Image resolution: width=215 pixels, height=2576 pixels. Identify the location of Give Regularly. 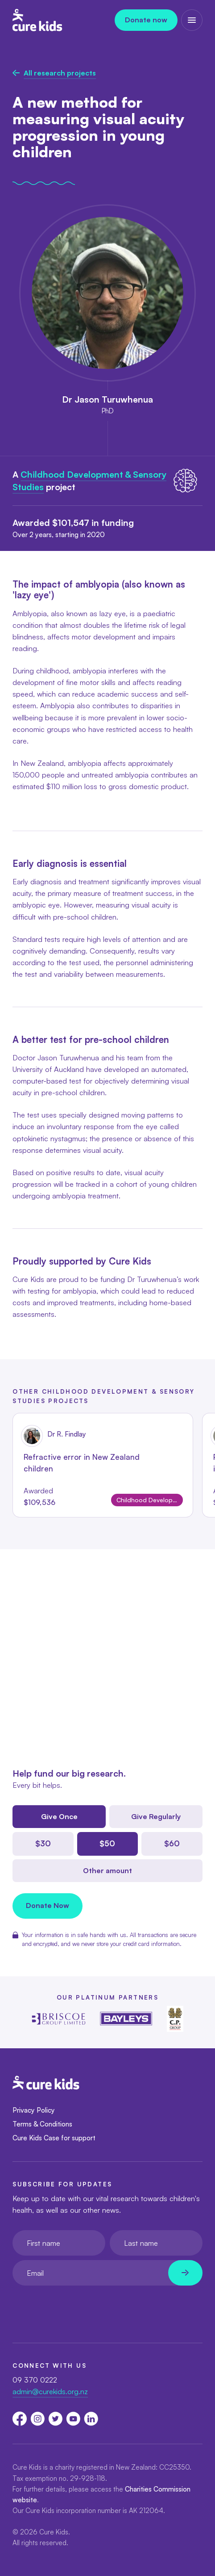
(156, 1816).